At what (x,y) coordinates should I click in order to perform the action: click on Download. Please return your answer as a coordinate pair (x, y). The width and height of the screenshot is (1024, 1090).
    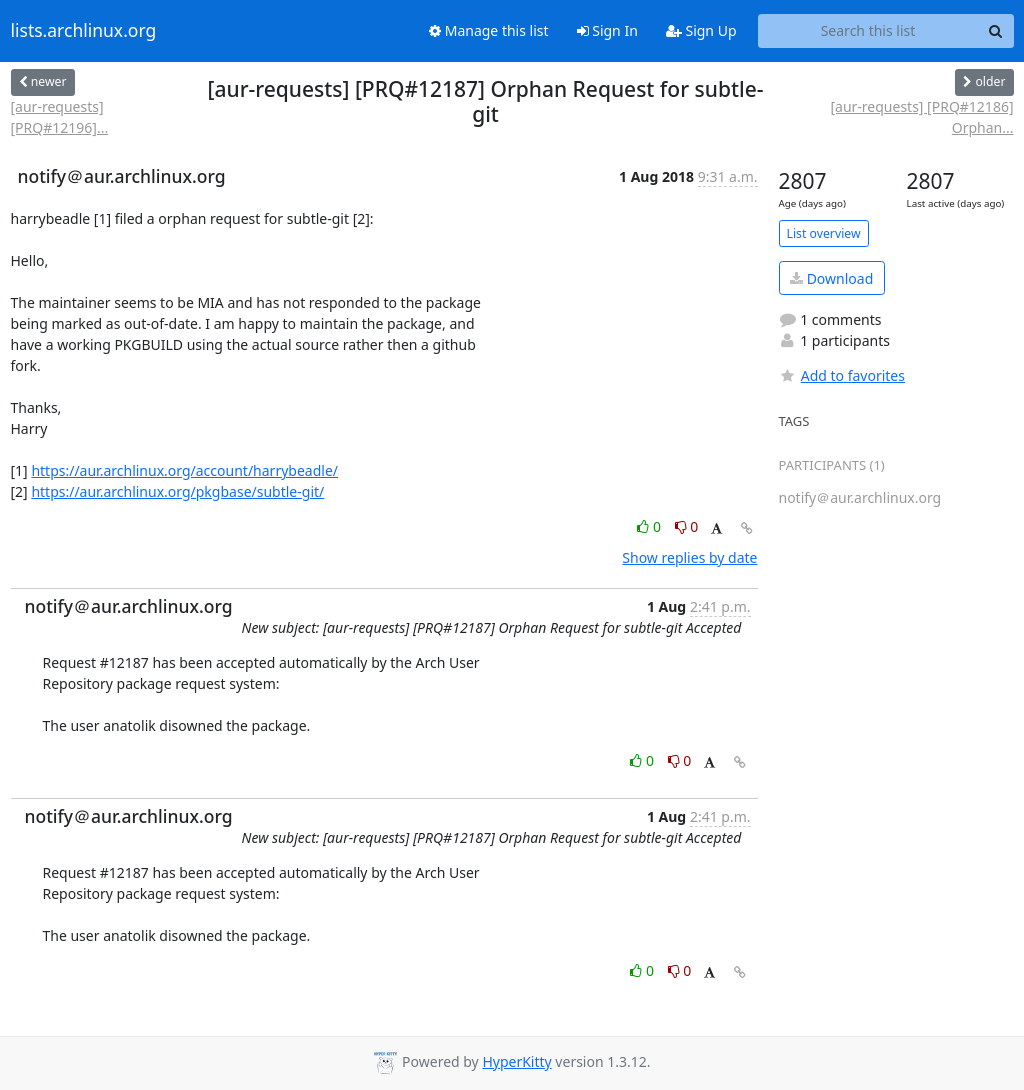
    Looking at the image, I should click on (831, 278).